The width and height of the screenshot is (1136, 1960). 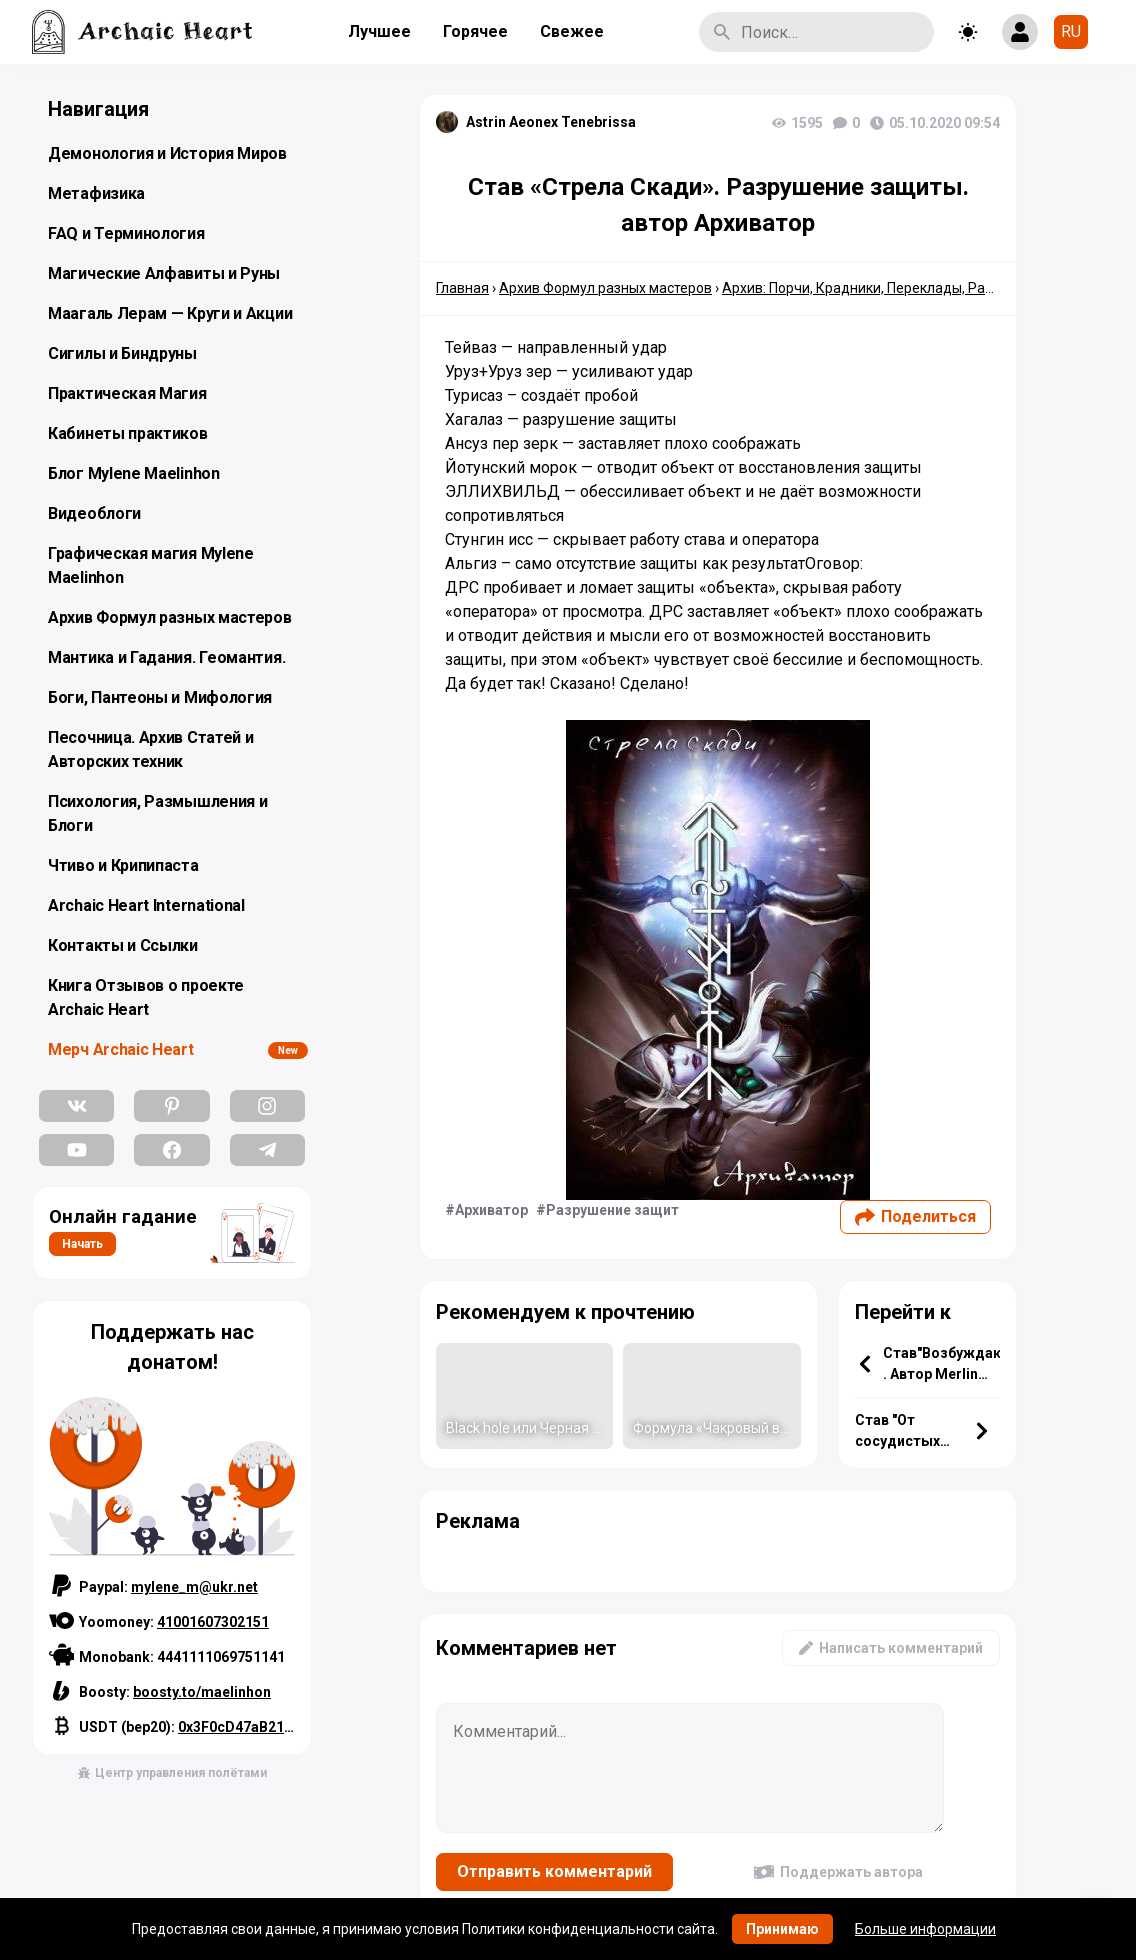 I want to click on Демонология и История Миров, so click(x=167, y=153).